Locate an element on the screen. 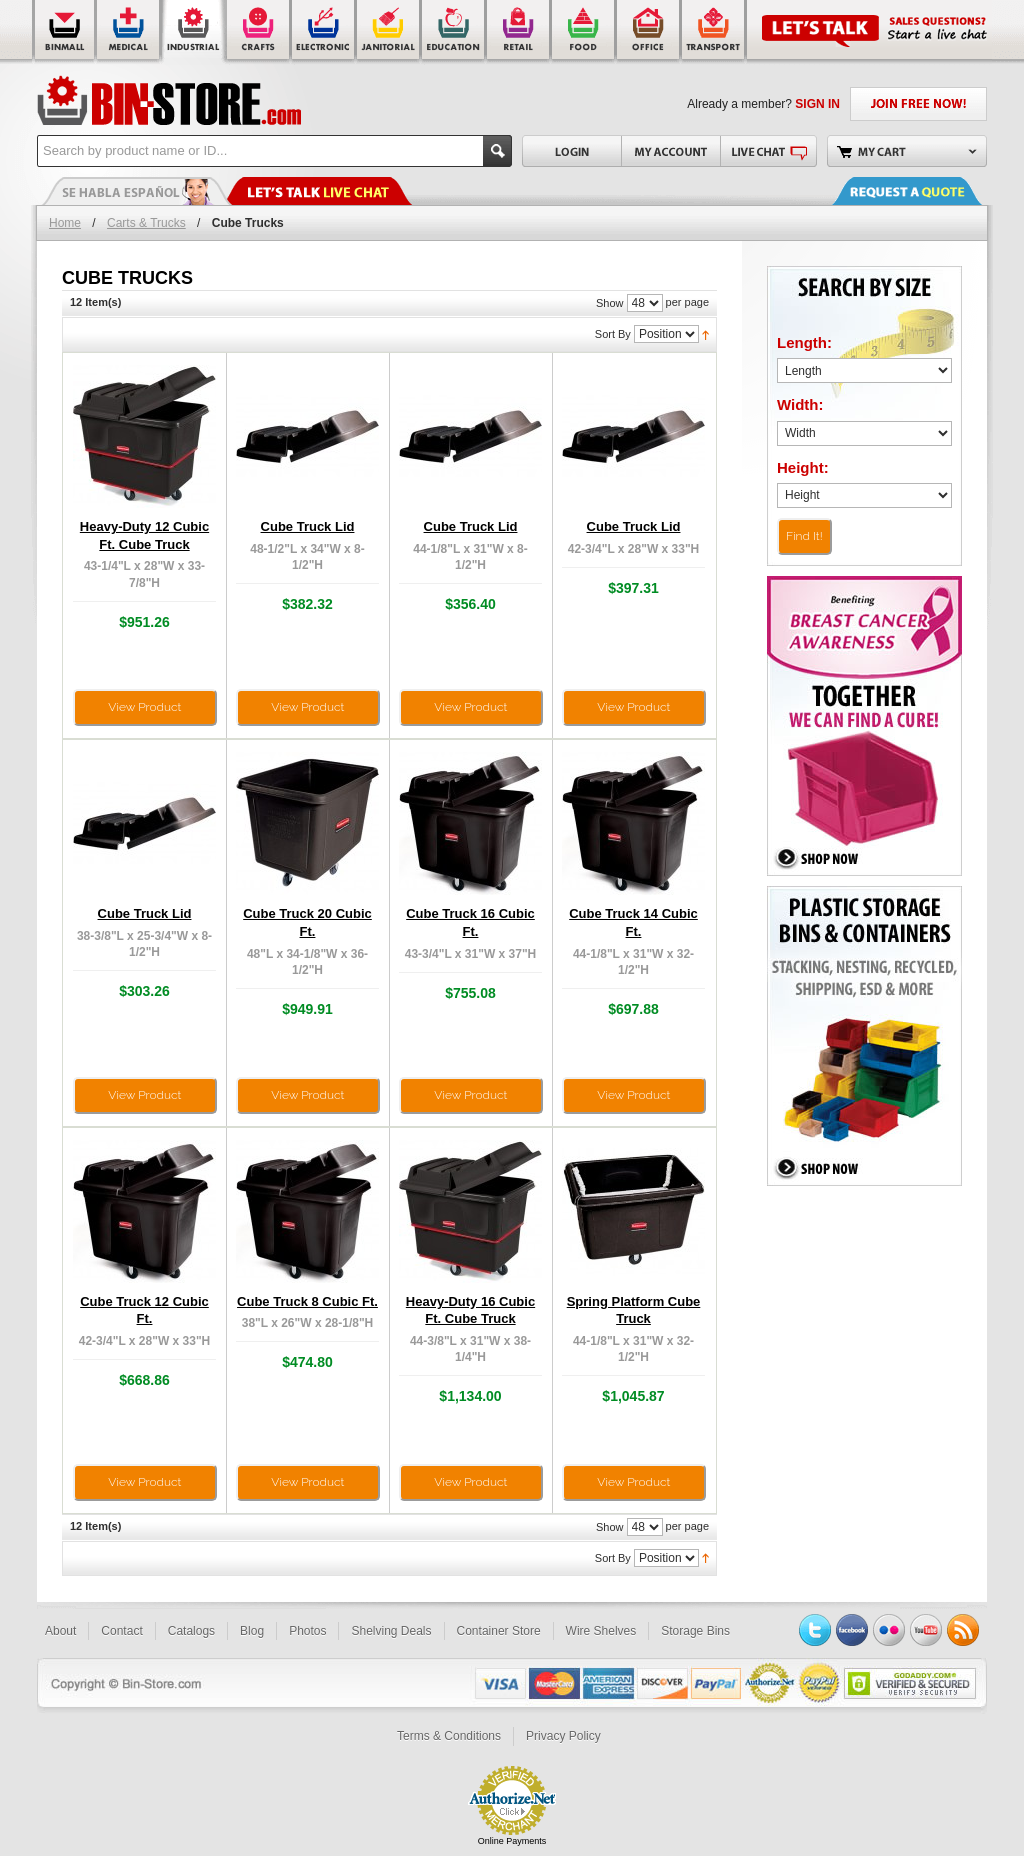 The width and height of the screenshot is (1024, 1856). Container Store is located at coordinates (499, 1631).